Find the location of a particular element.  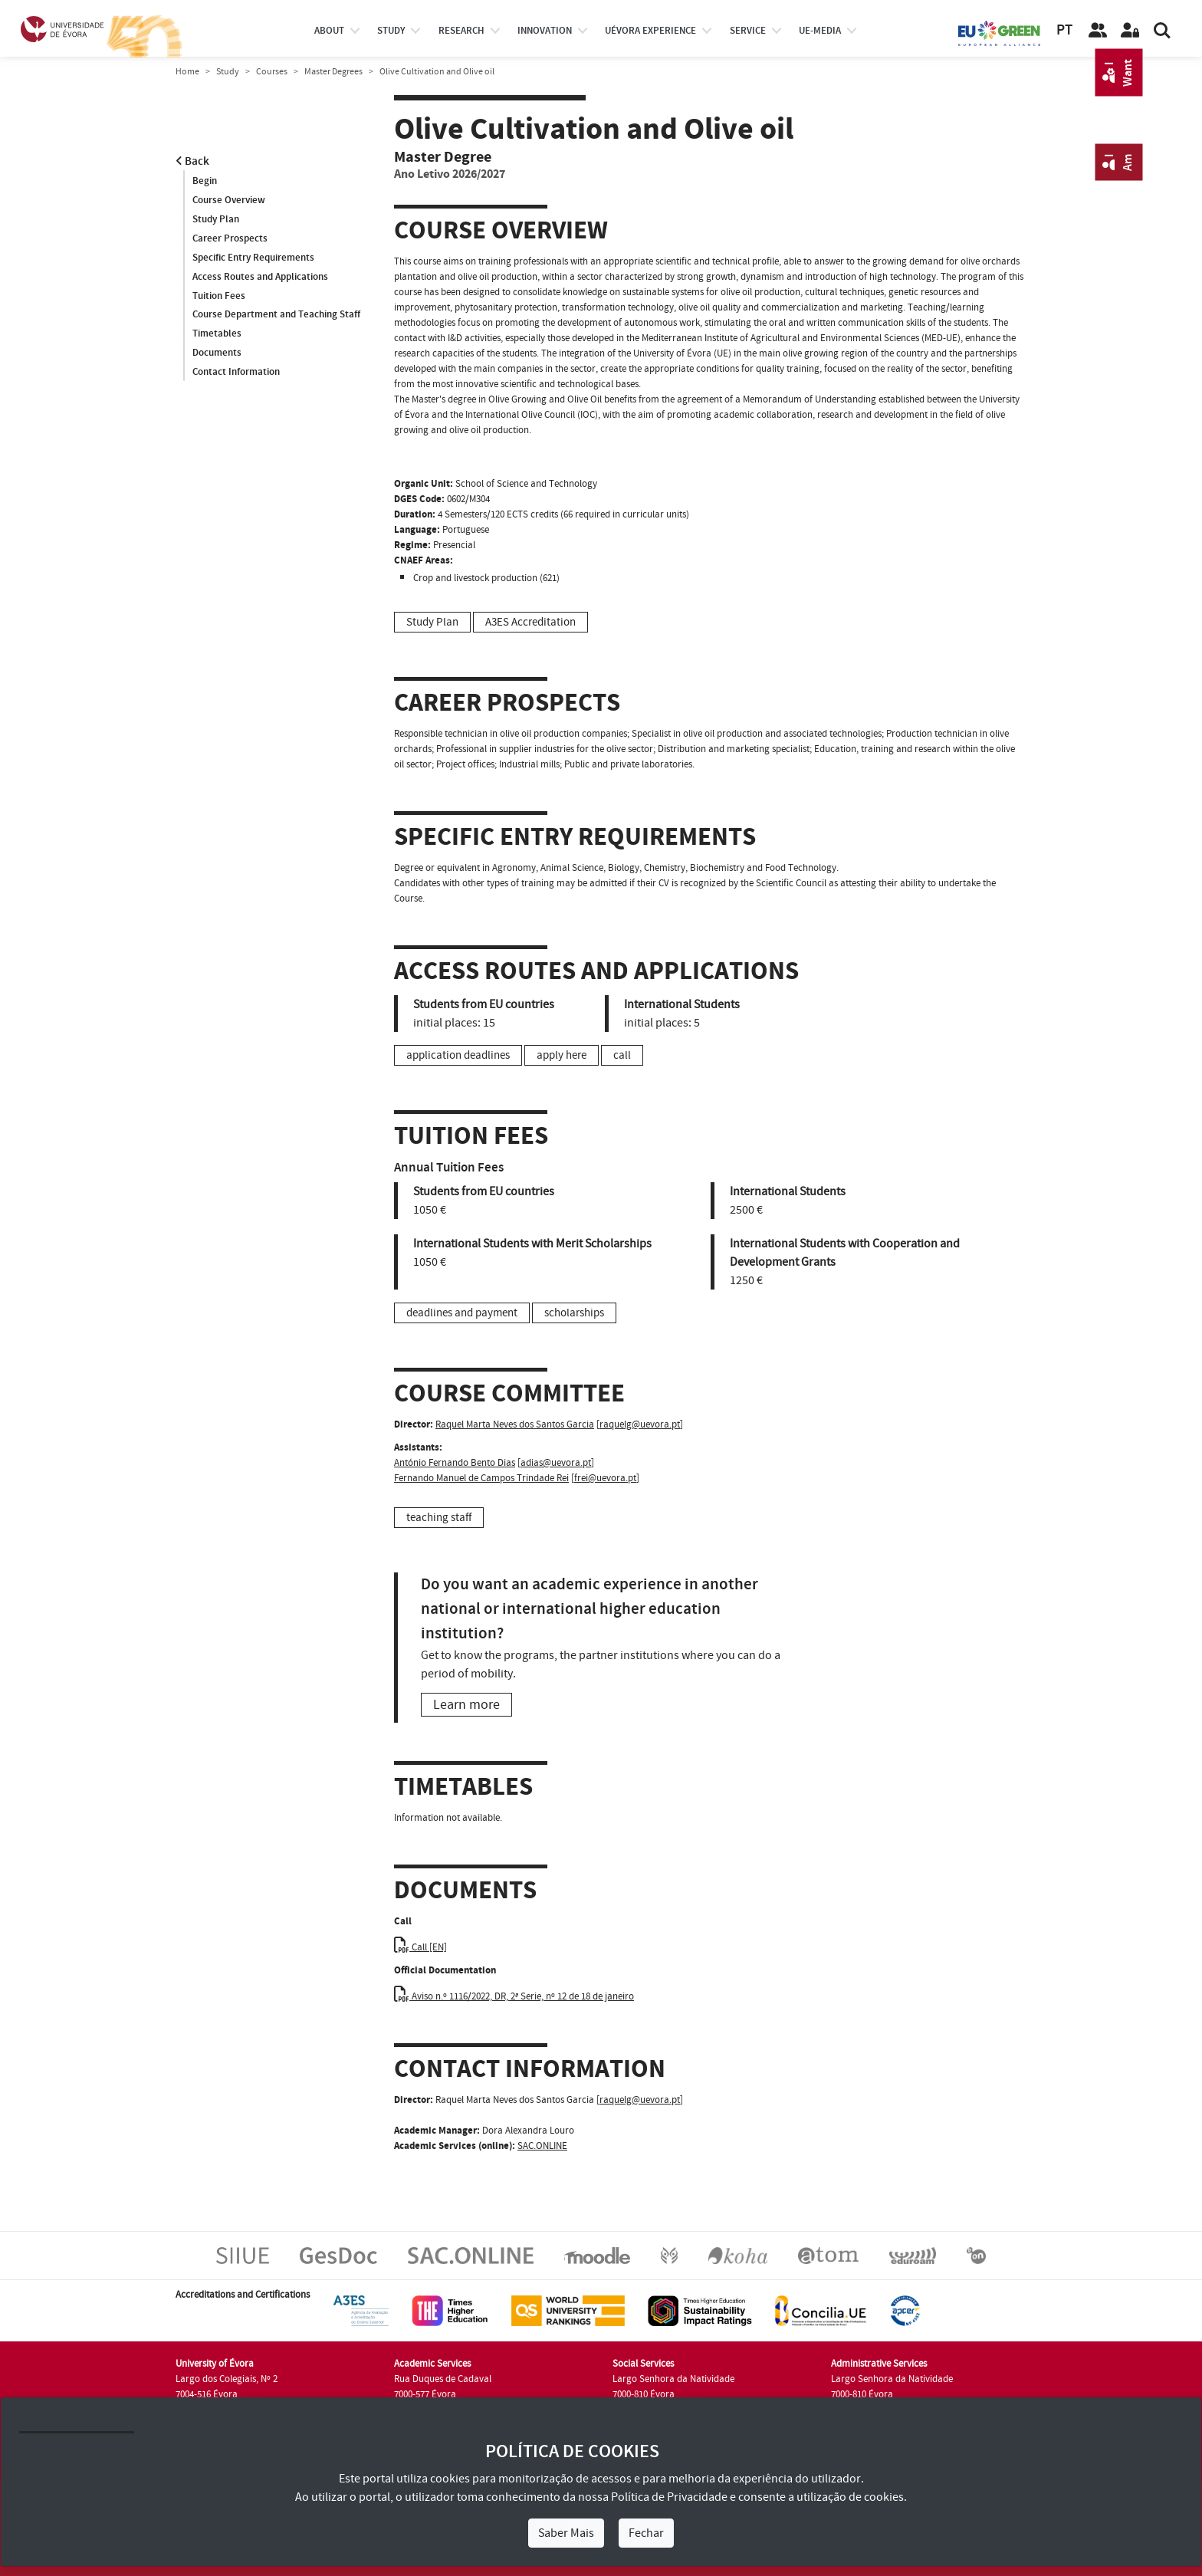

Innovation is located at coordinates (544, 31).